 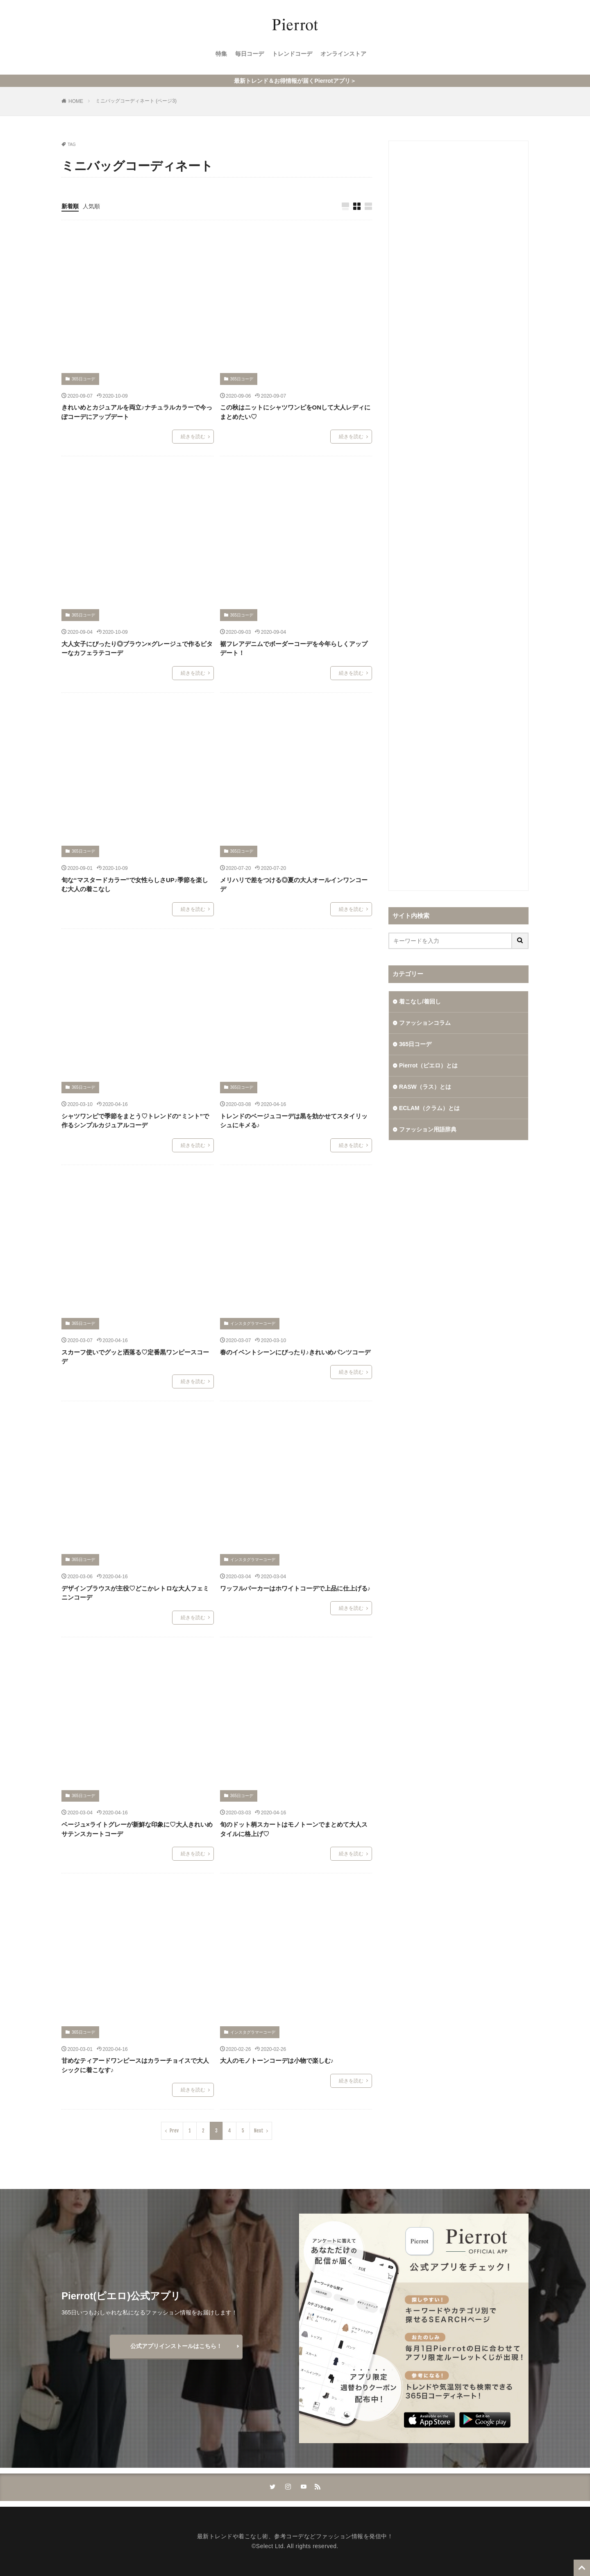 I want to click on 新着順, so click(x=70, y=206).